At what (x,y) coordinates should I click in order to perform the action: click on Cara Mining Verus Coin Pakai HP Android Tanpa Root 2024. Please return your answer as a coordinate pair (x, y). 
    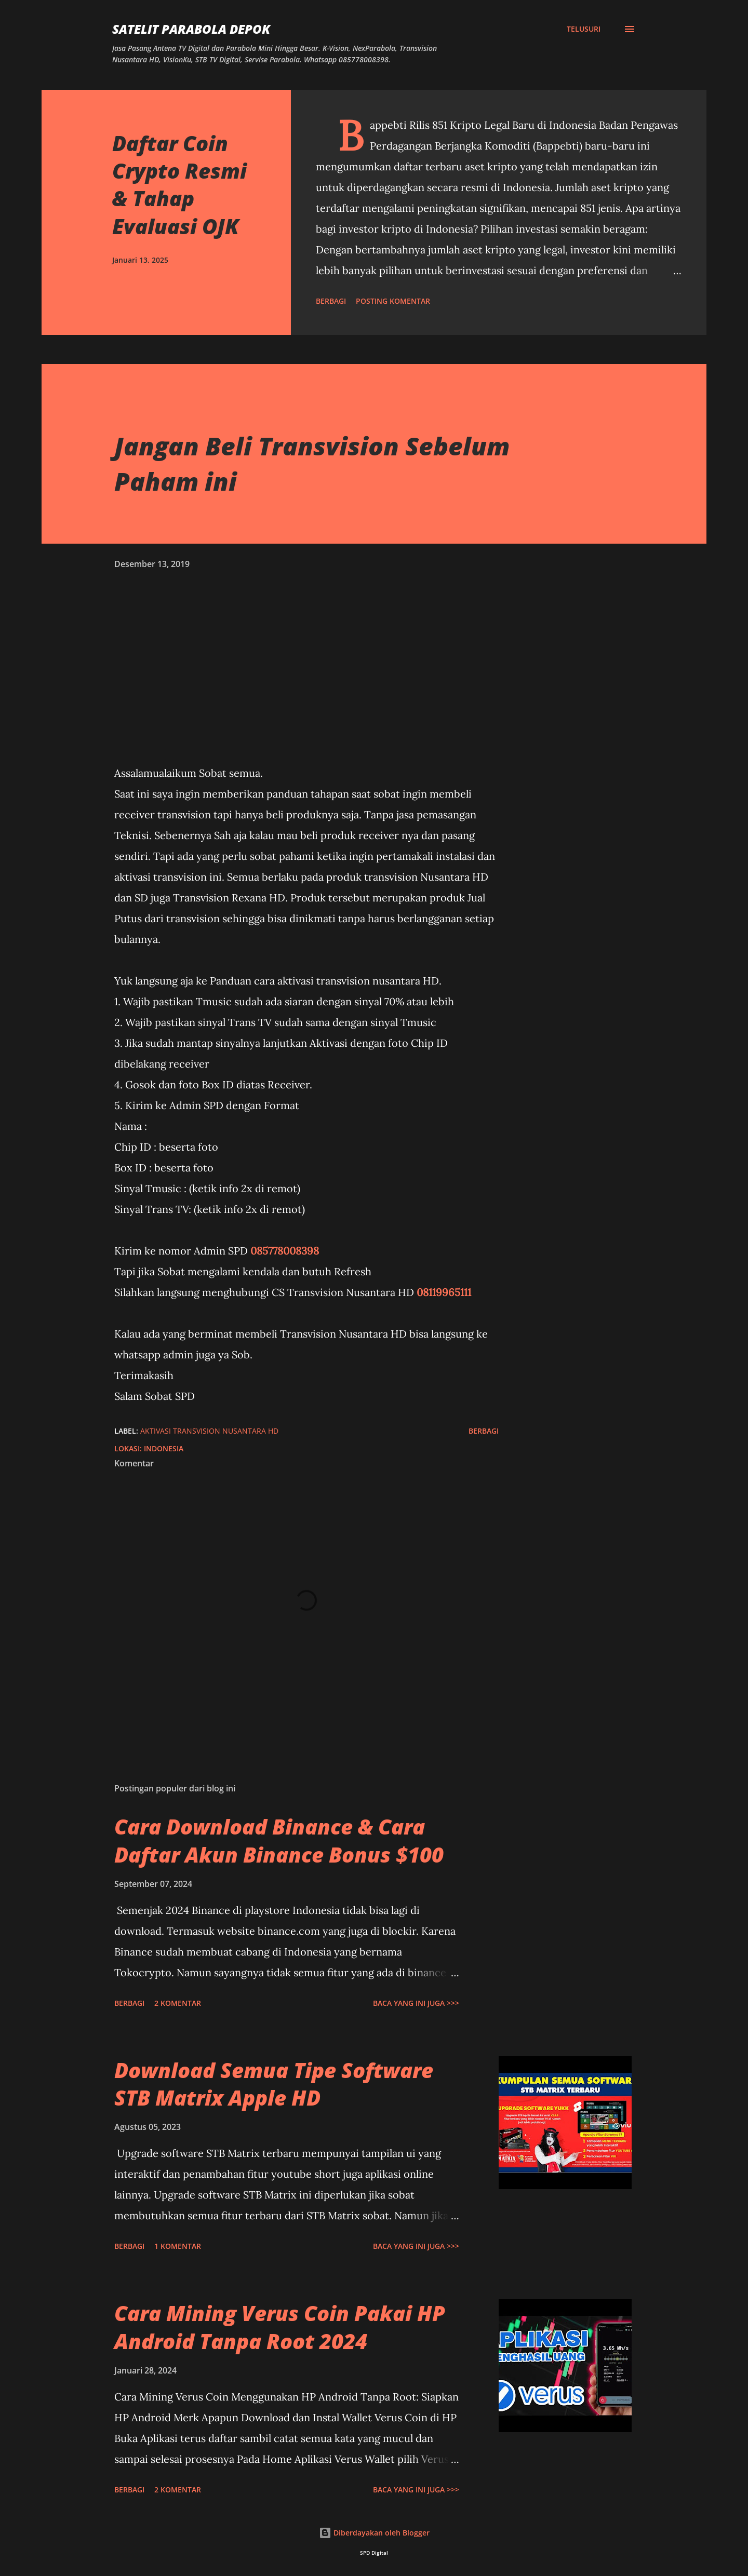
    Looking at the image, I should click on (279, 2327).